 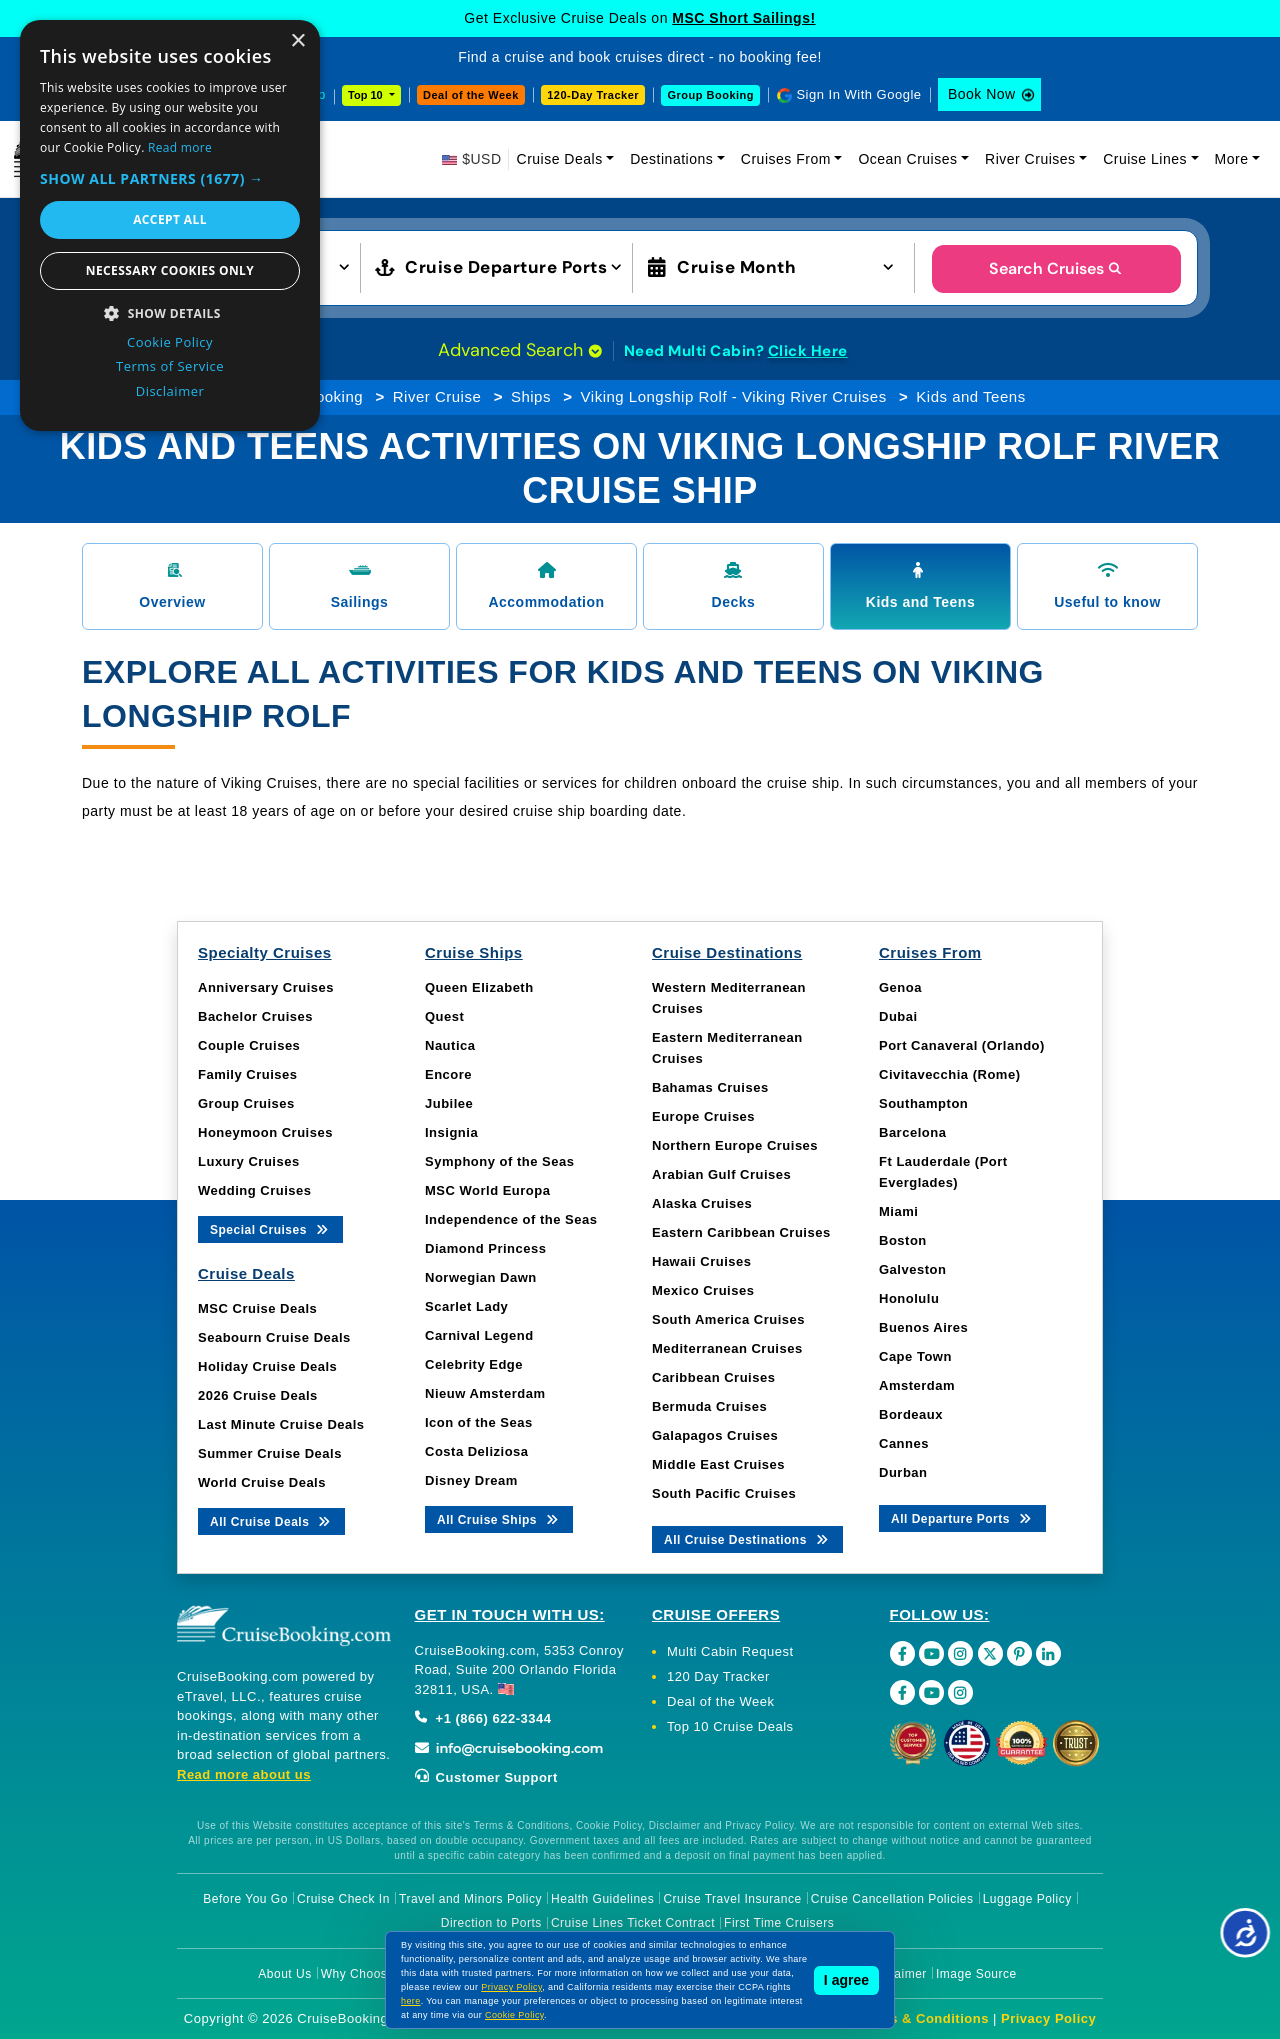 What do you see at coordinates (466, 1306) in the screenshot?
I see `Scarlet Lady` at bounding box center [466, 1306].